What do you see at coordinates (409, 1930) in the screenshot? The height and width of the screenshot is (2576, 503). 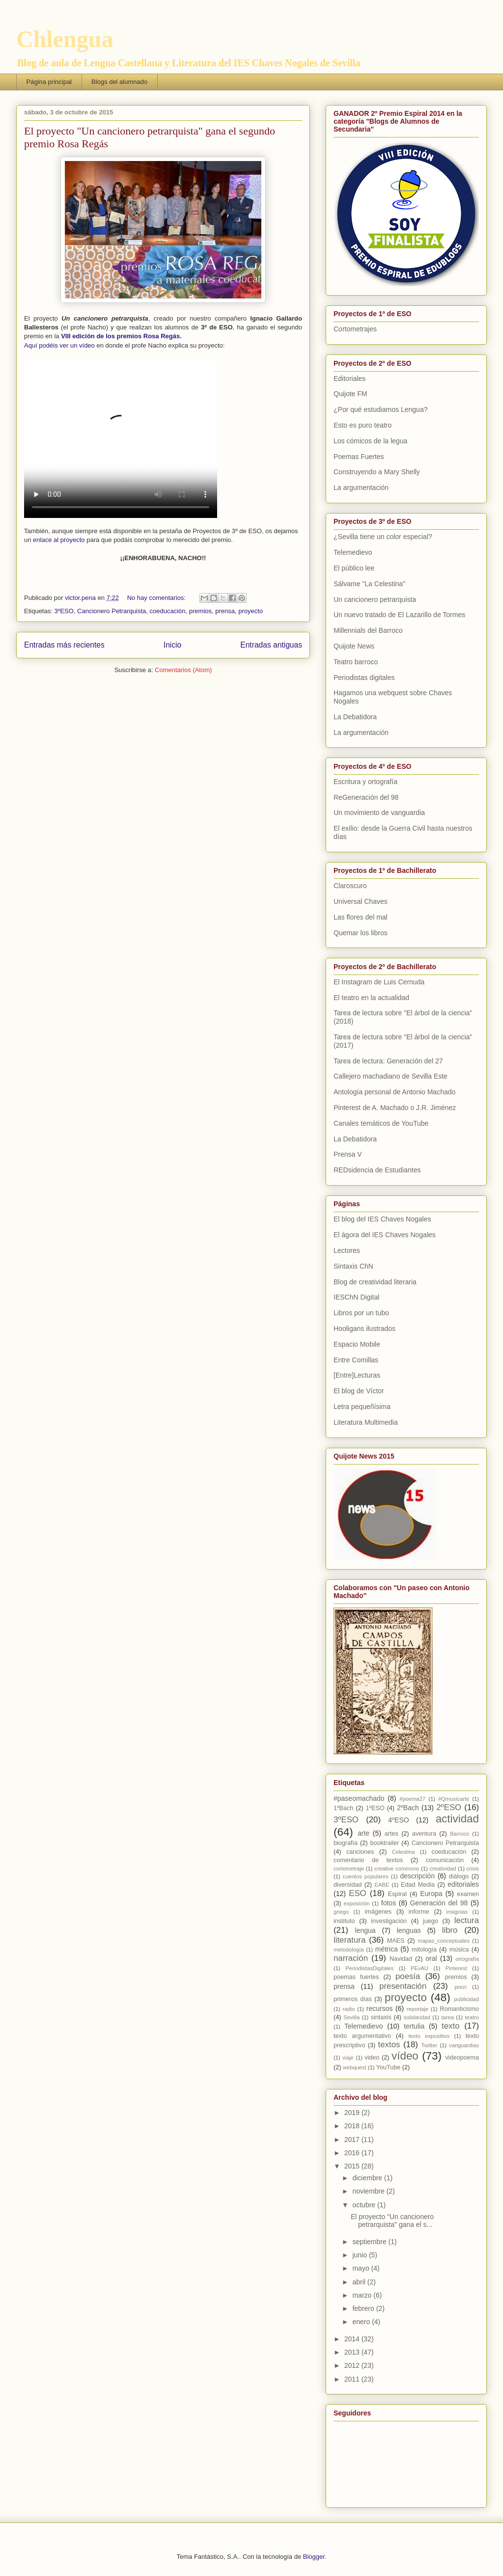 I see `lenguas` at bounding box center [409, 1930].